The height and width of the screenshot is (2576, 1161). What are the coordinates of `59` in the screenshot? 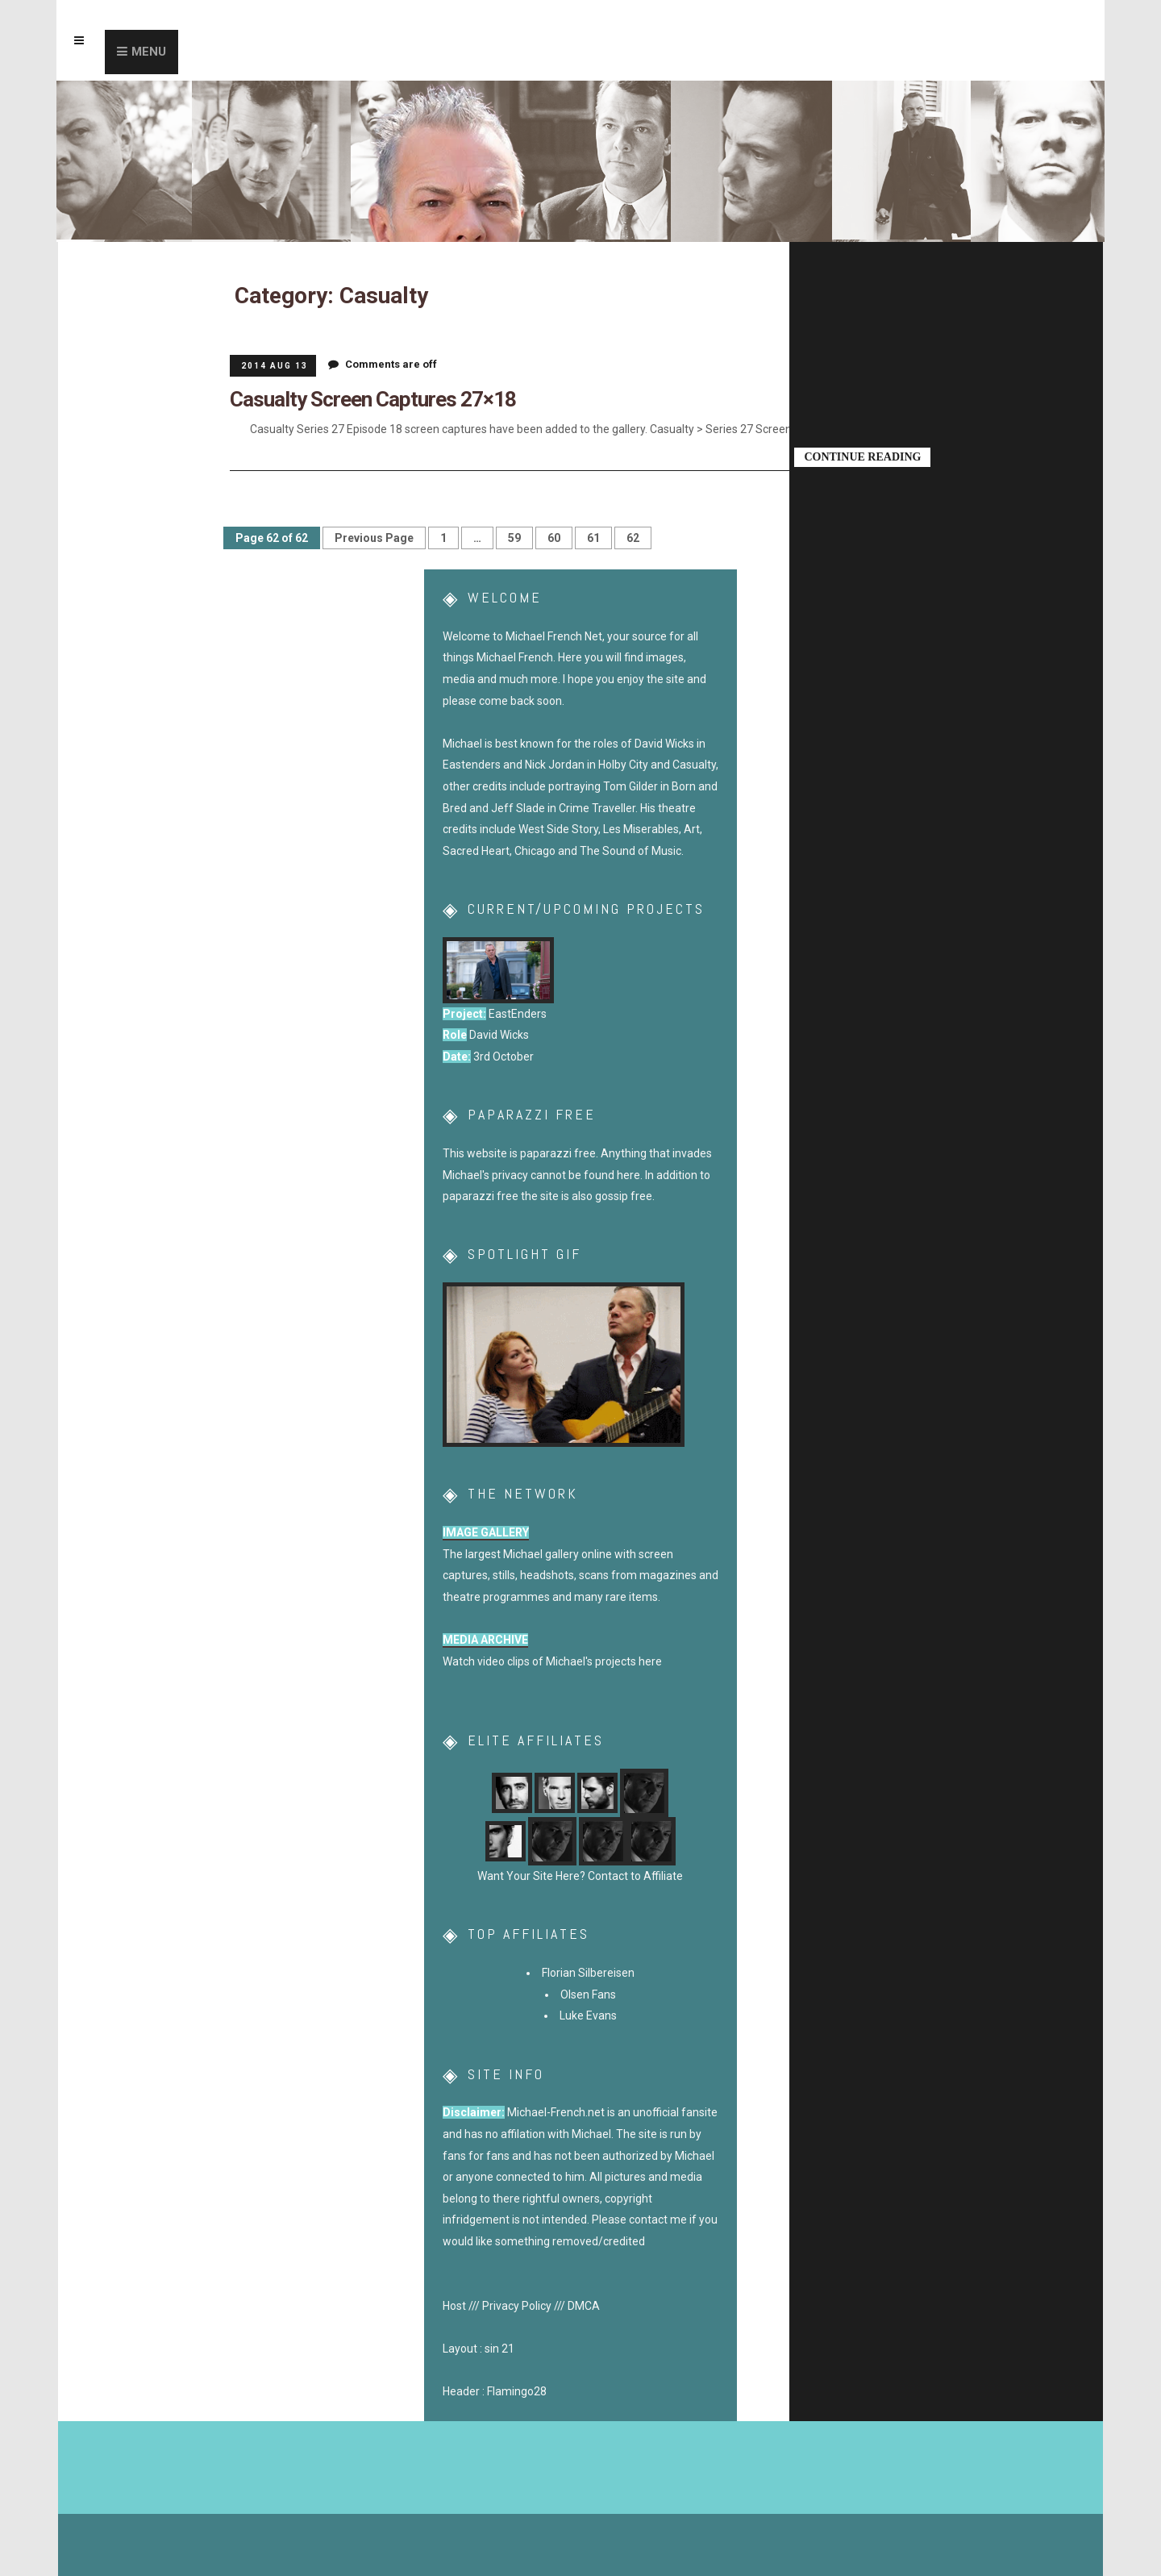 It's located at (514, 537).